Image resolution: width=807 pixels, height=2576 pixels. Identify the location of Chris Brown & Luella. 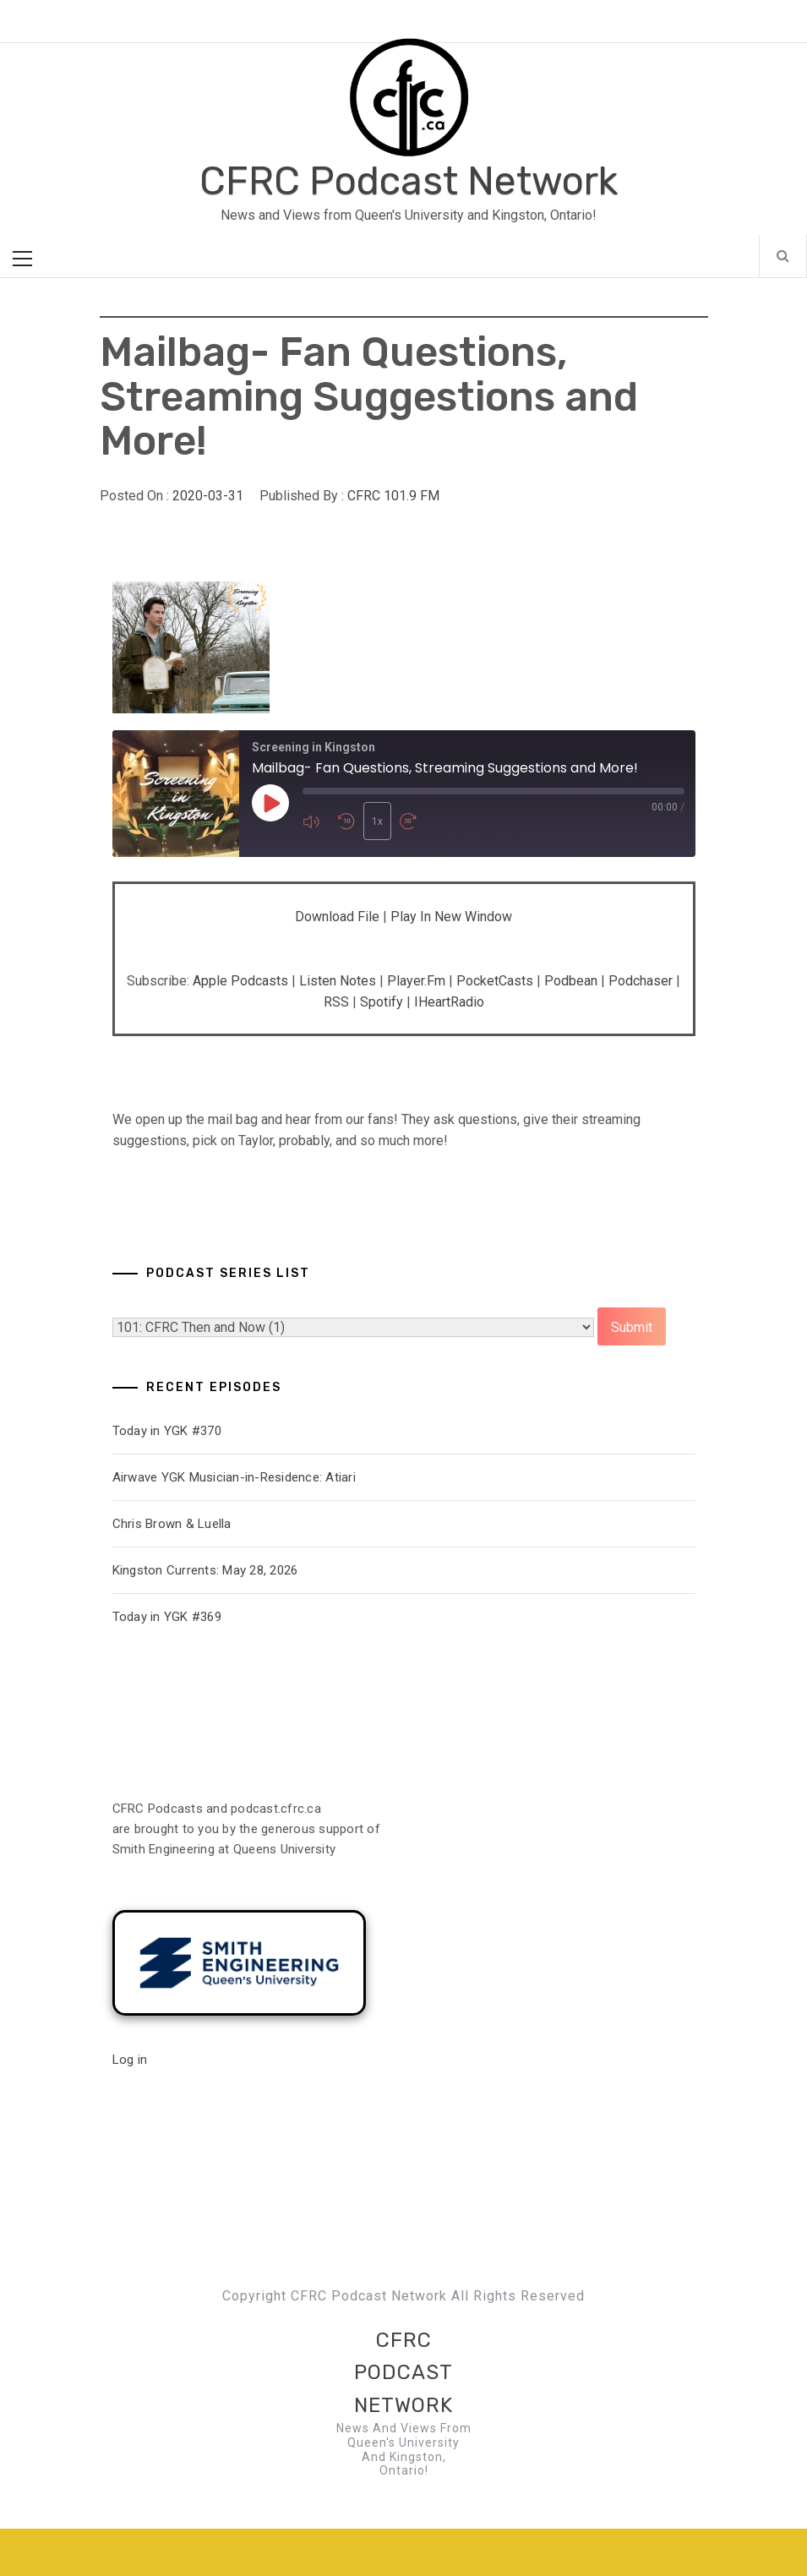
(172, 1523).